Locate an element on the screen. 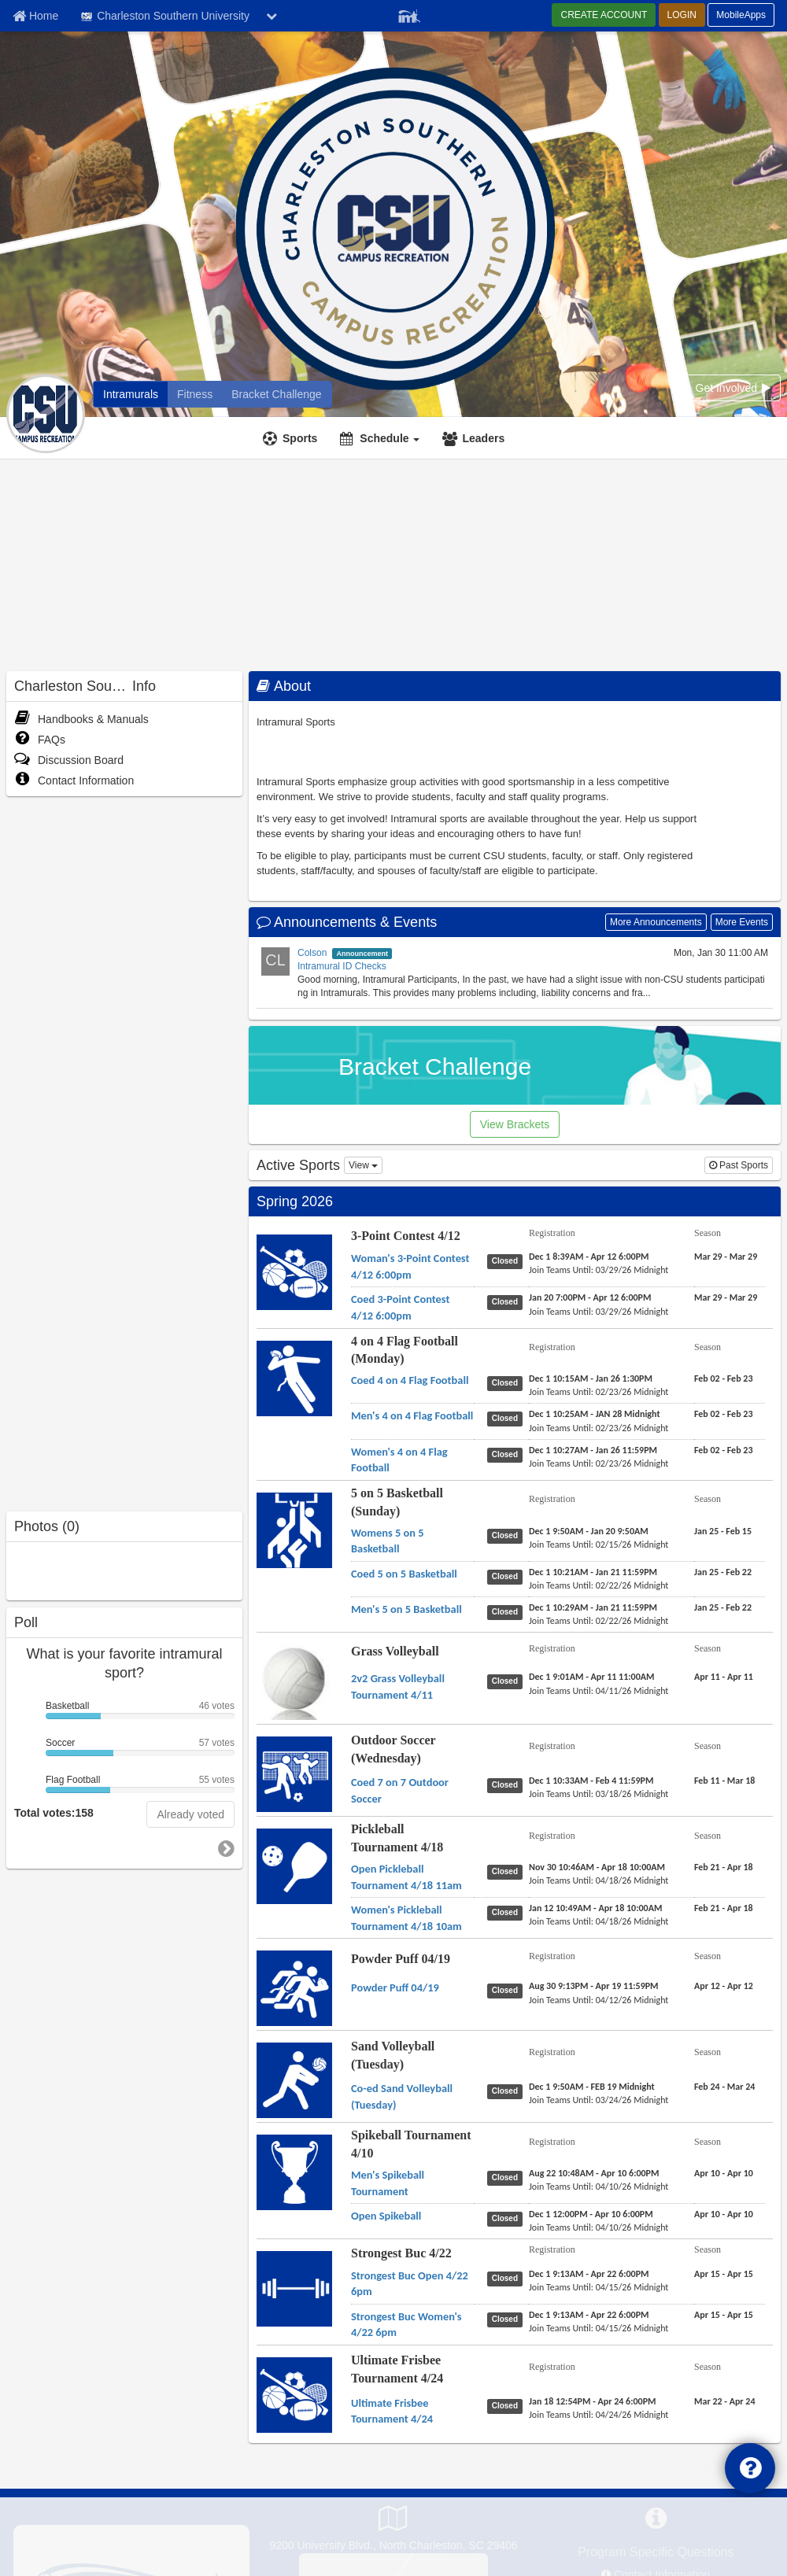 The height and width of the screenshot is (2576, 787). [Pickleball Tournament 4/18 Women's Pickleball Tournament 4/18 10am last join date] is located at coordinates (598, 1921).